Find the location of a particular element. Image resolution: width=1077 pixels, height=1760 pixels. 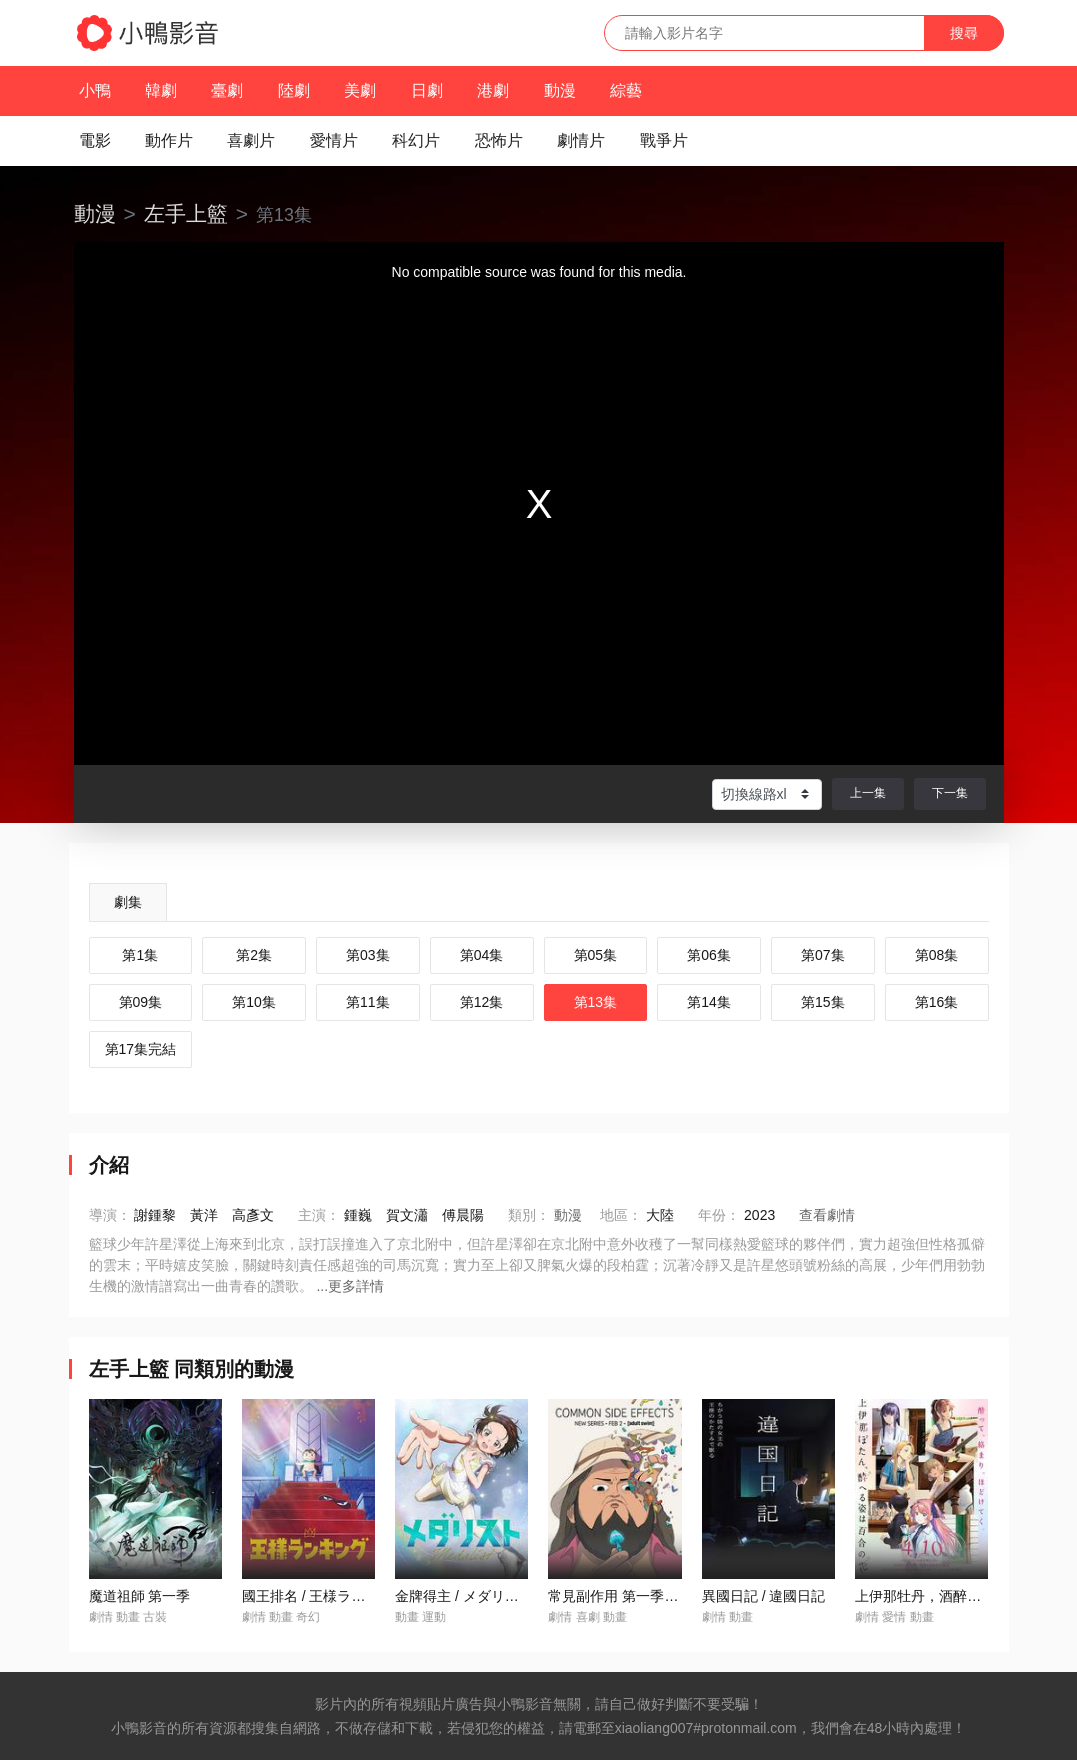

第2集 is located at coordinates (254, 955).